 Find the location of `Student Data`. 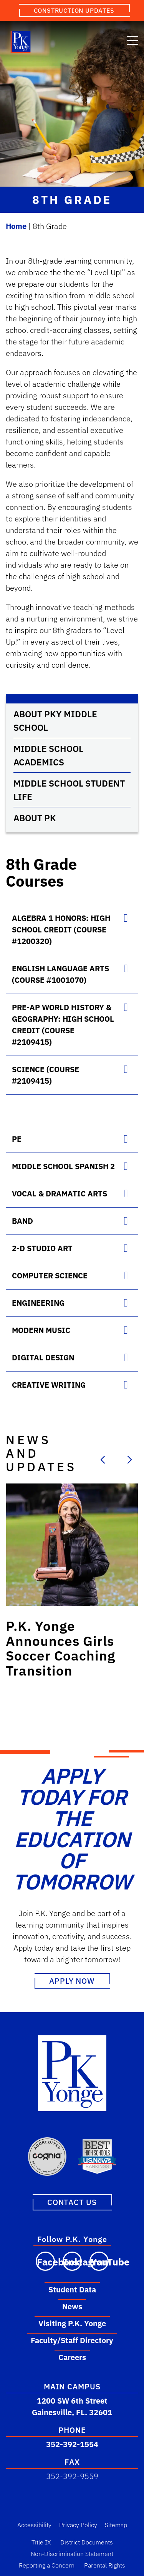

Student Data is located at coordinates (72, 2289).